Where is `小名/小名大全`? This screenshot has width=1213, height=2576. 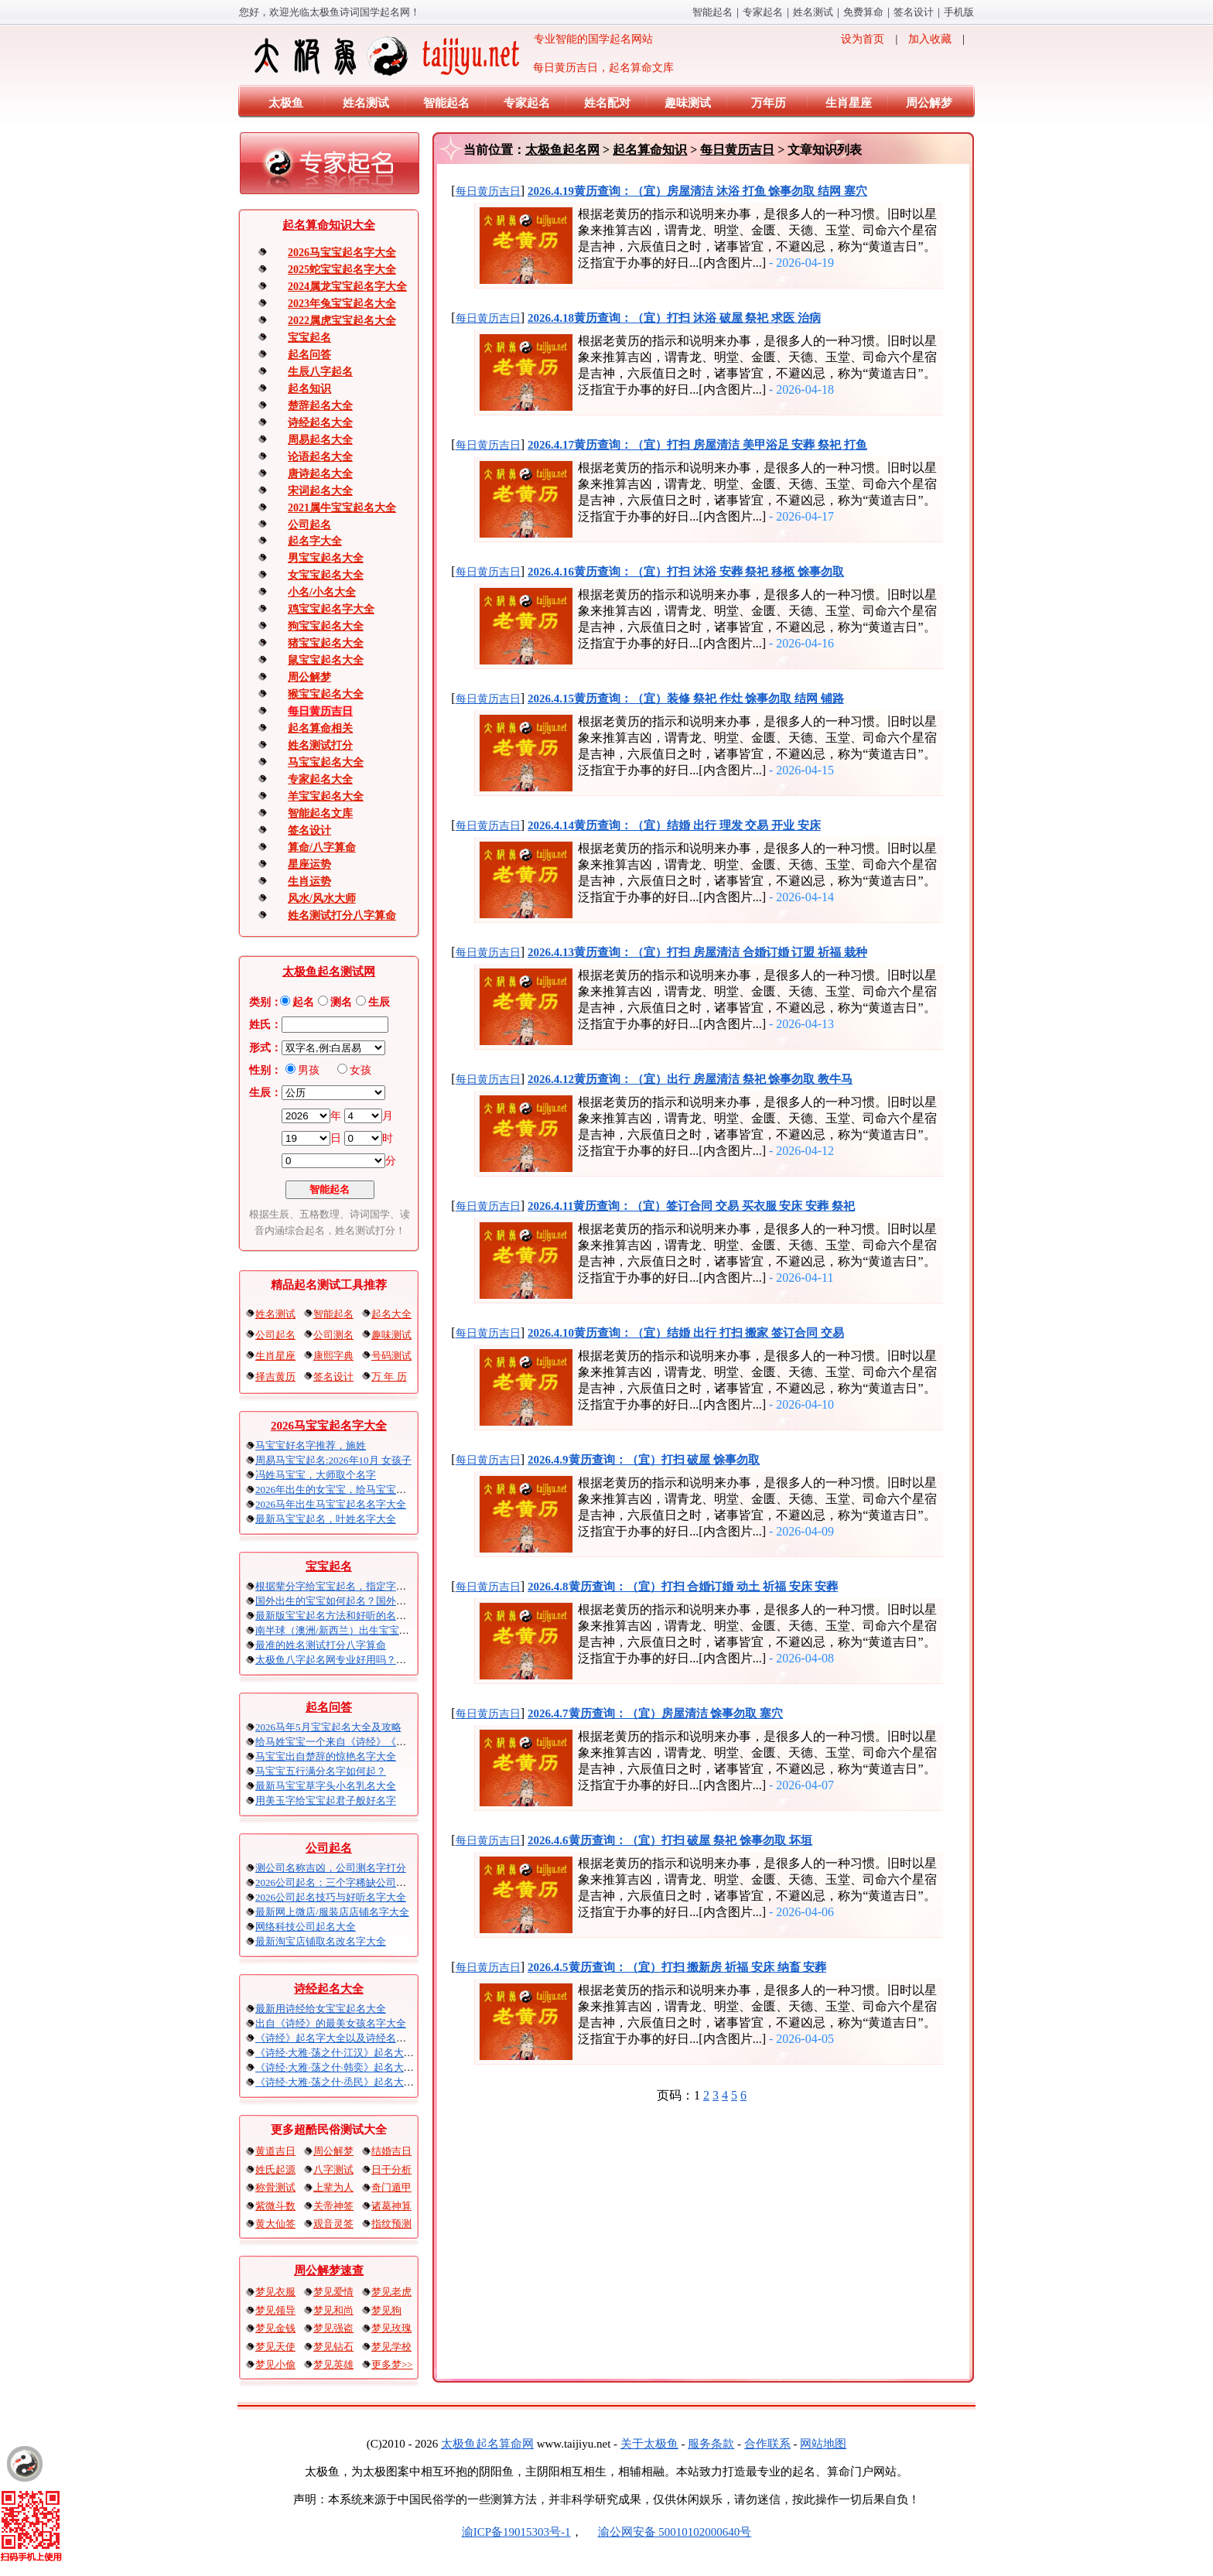
小名/小名大全 is located at coordinates (322, 592).